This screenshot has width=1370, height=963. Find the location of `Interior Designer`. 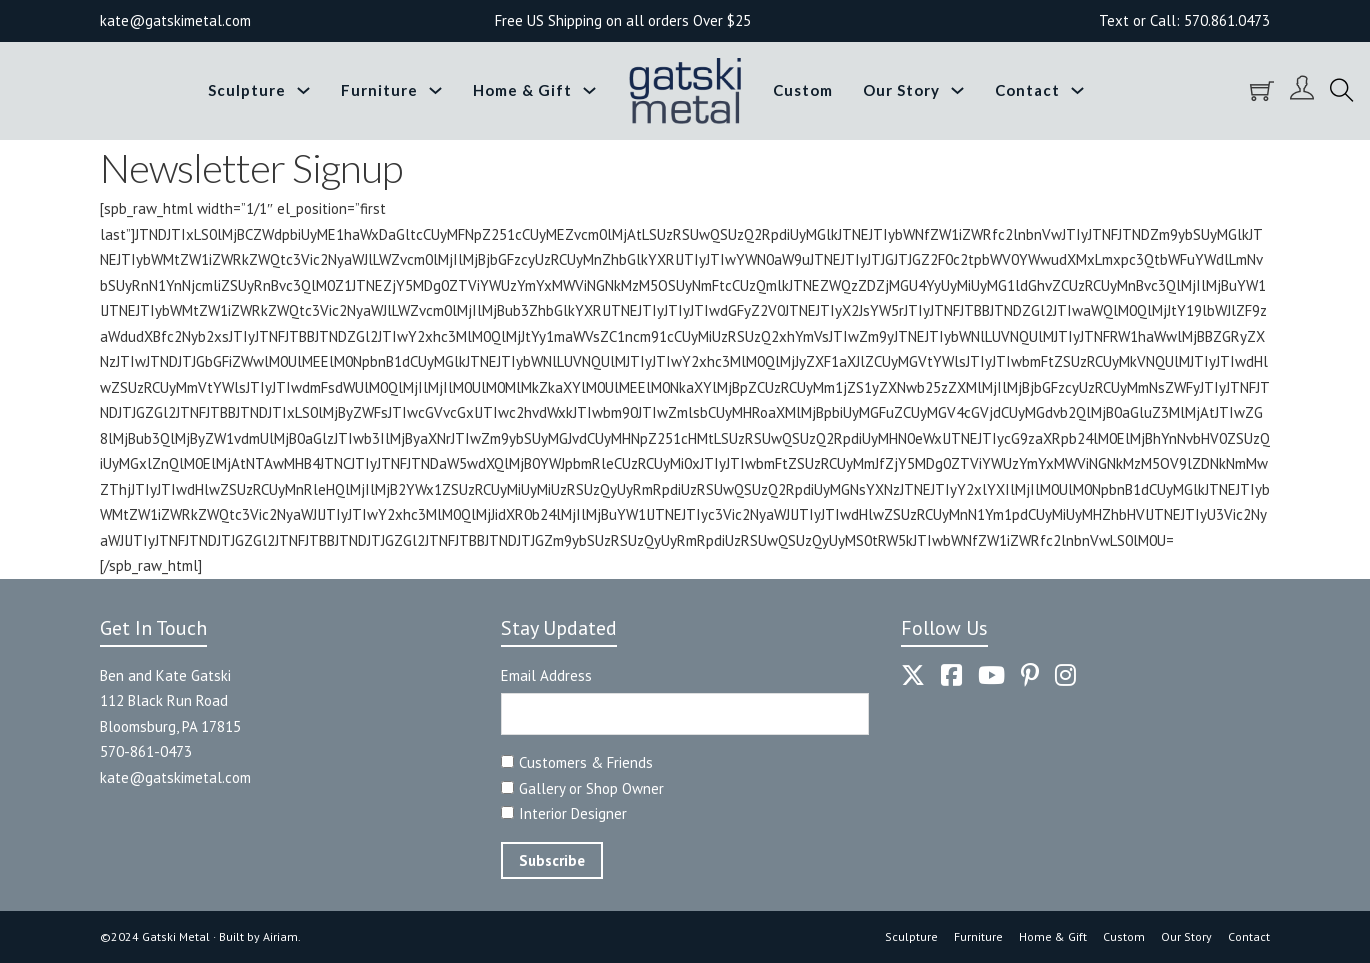

Interior Designer is located at coordinates (573, 813).